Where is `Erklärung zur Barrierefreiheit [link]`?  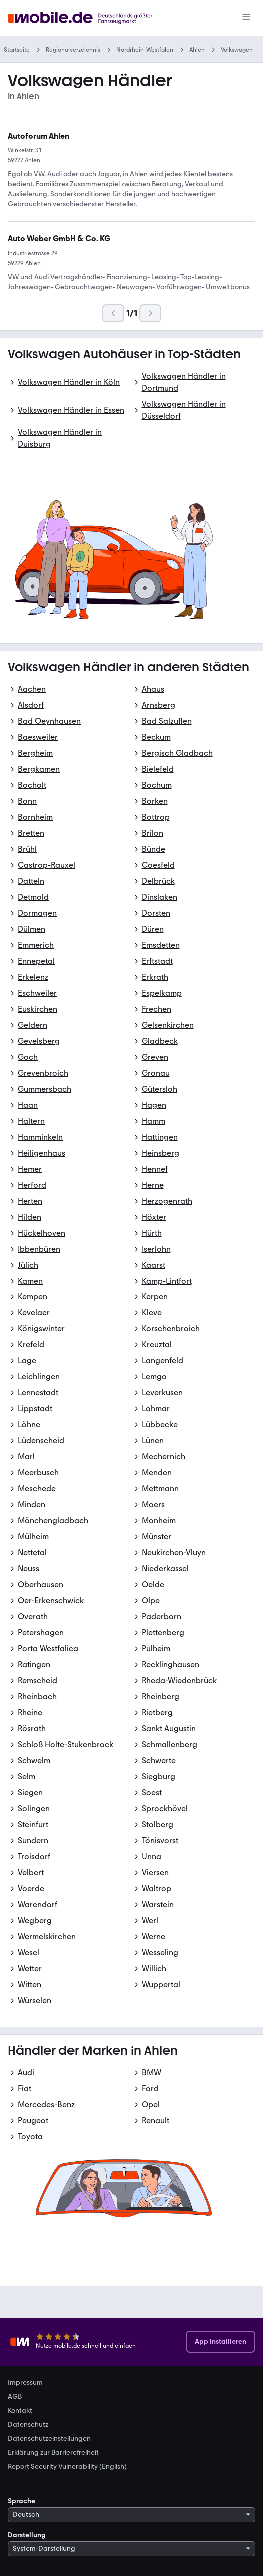
Erklärung zur Barrierefreiheit [link] is located at coordinates (53, 2453).